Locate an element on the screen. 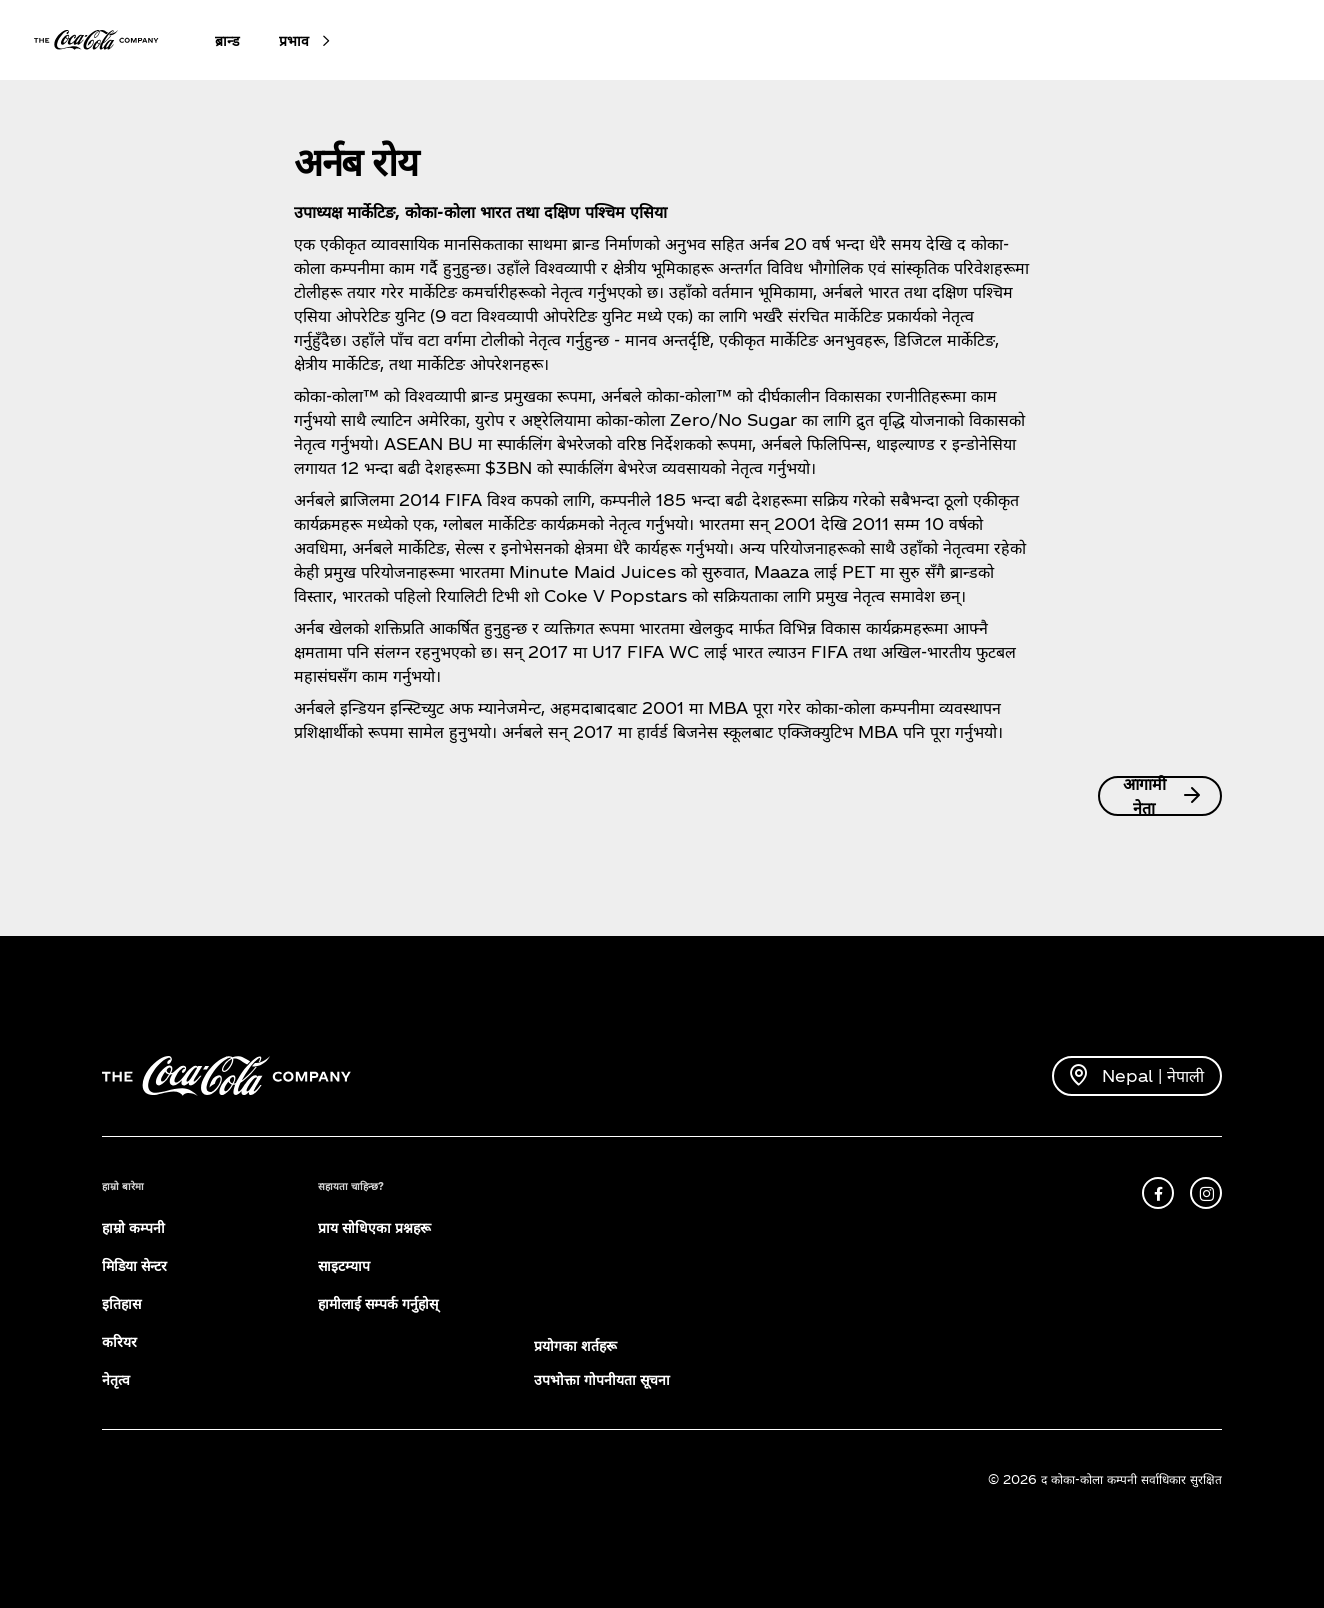  हामीलाई सम्पर्क गर्नुहोस् is located at coordinates (378, 1303).